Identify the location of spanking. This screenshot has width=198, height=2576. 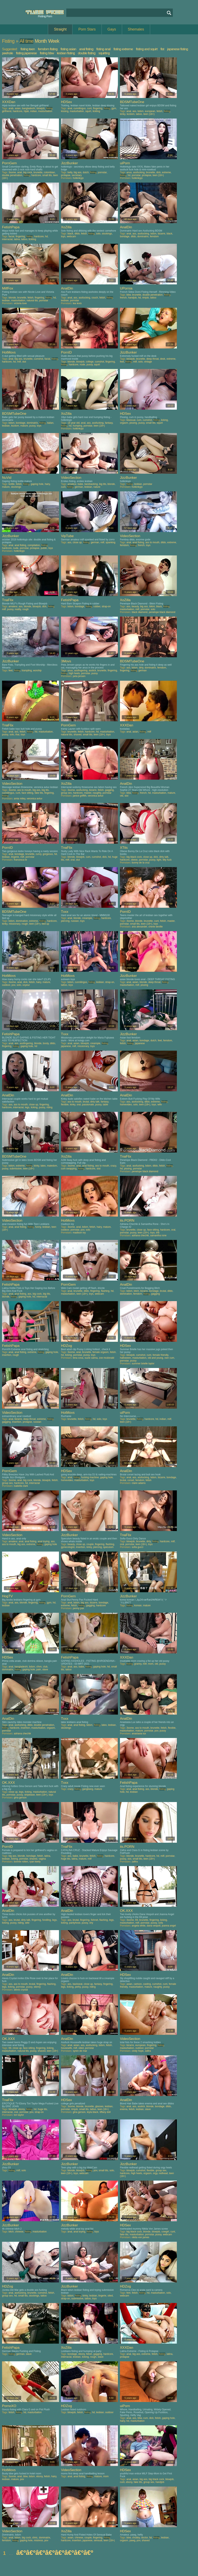
(110, 542).